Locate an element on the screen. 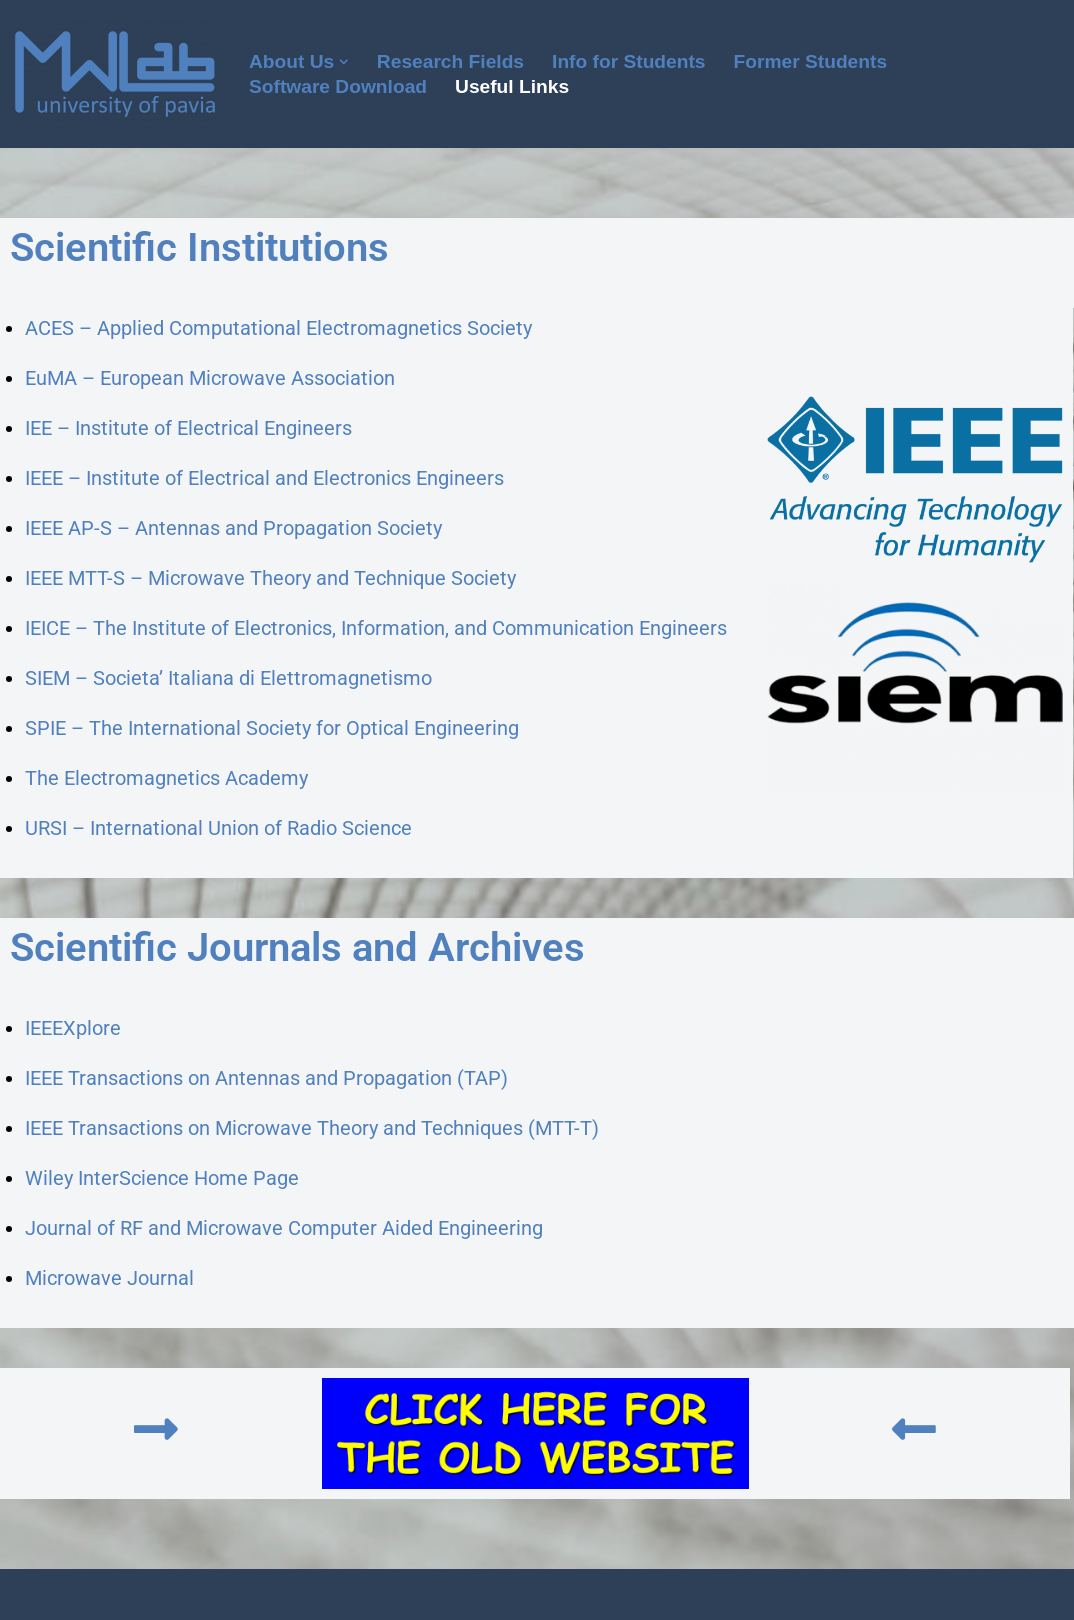  Useful Links is located at coordinates (512, 86).